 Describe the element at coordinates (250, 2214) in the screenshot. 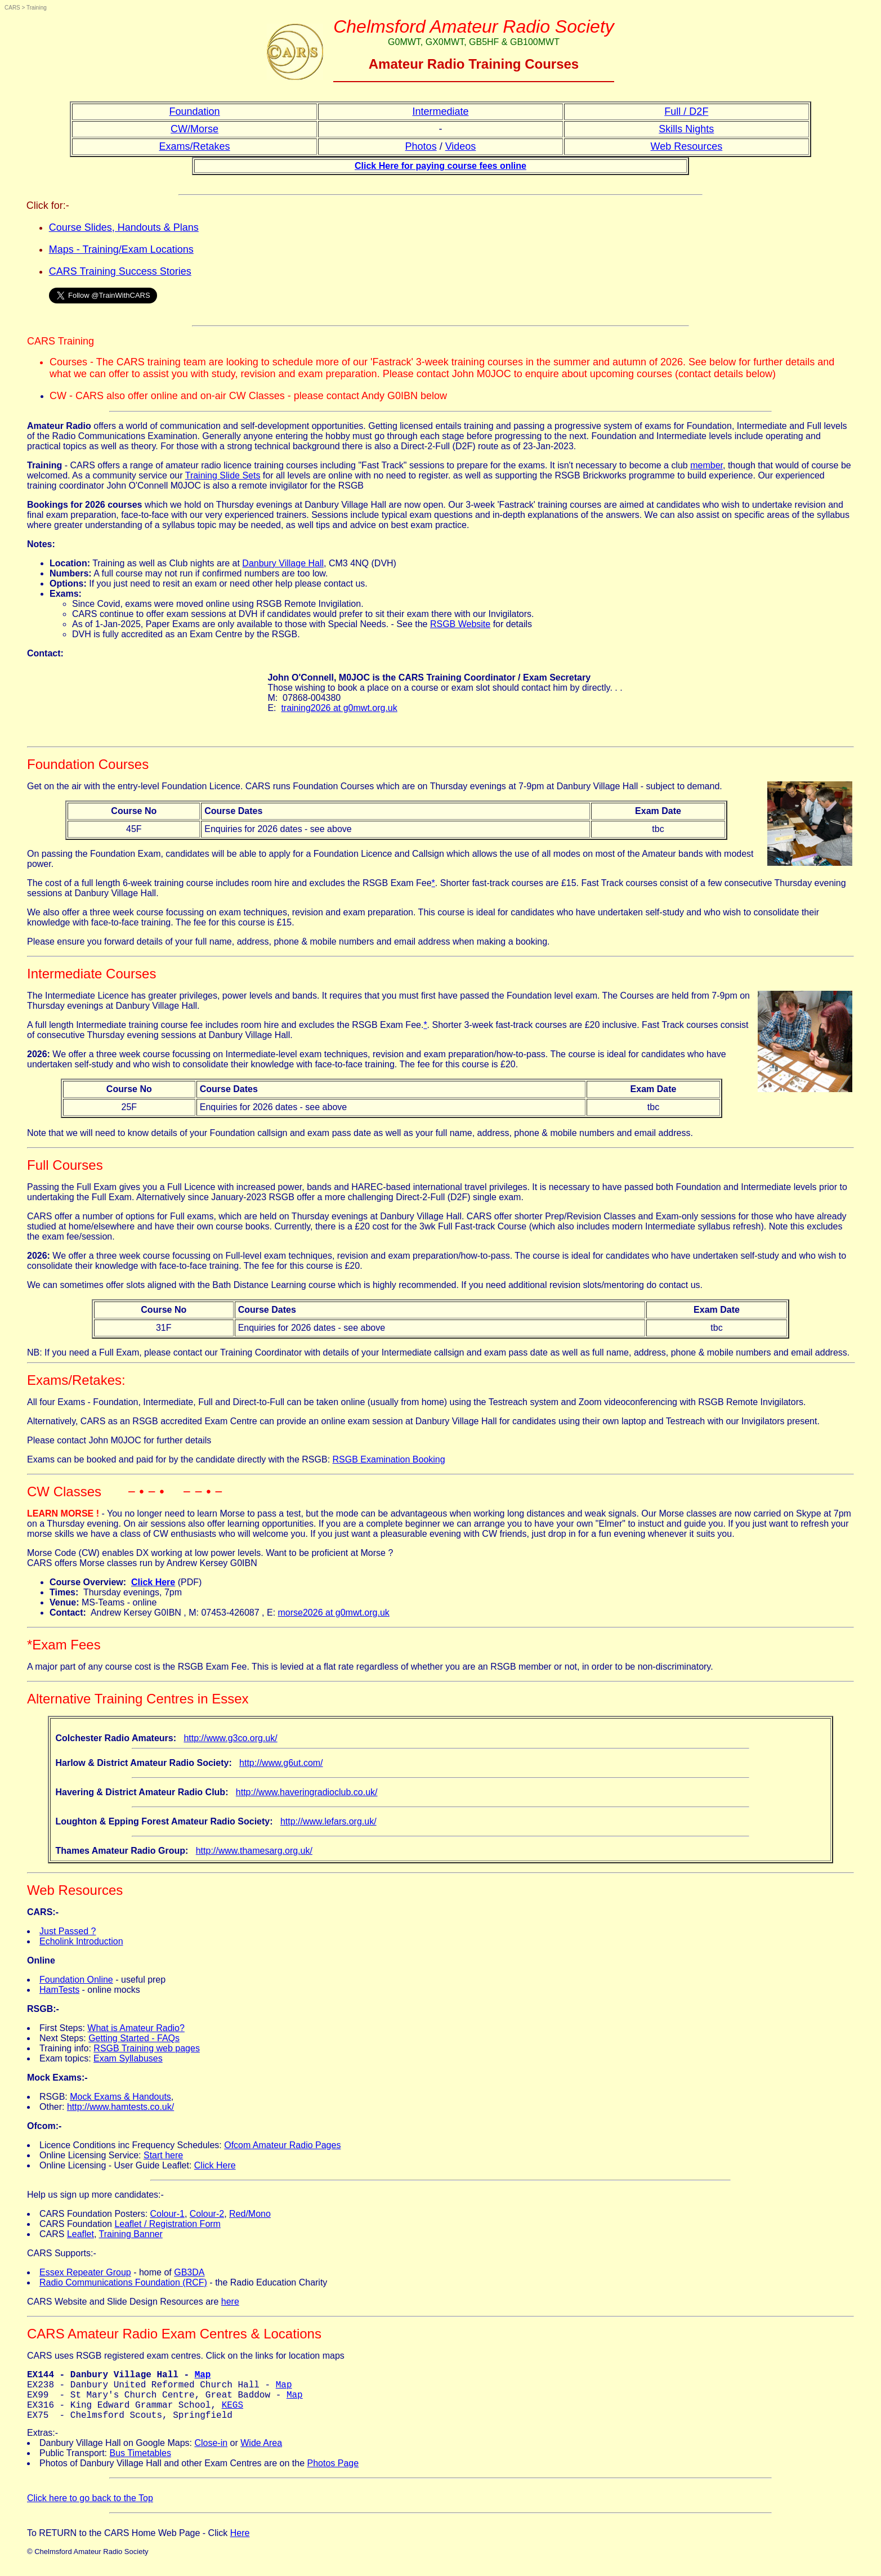

I see `Red/Mono` at that location.